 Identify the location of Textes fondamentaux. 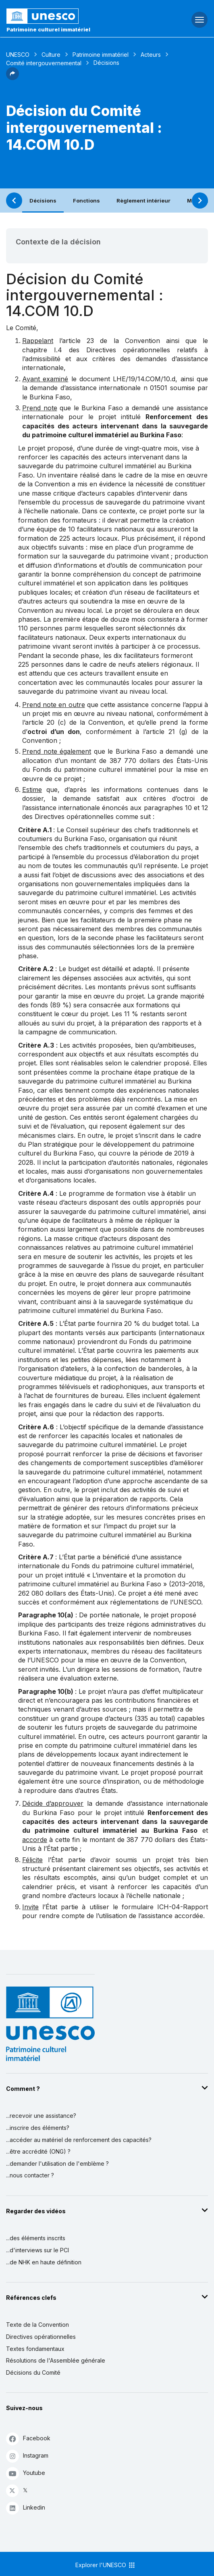
(35, 2348).